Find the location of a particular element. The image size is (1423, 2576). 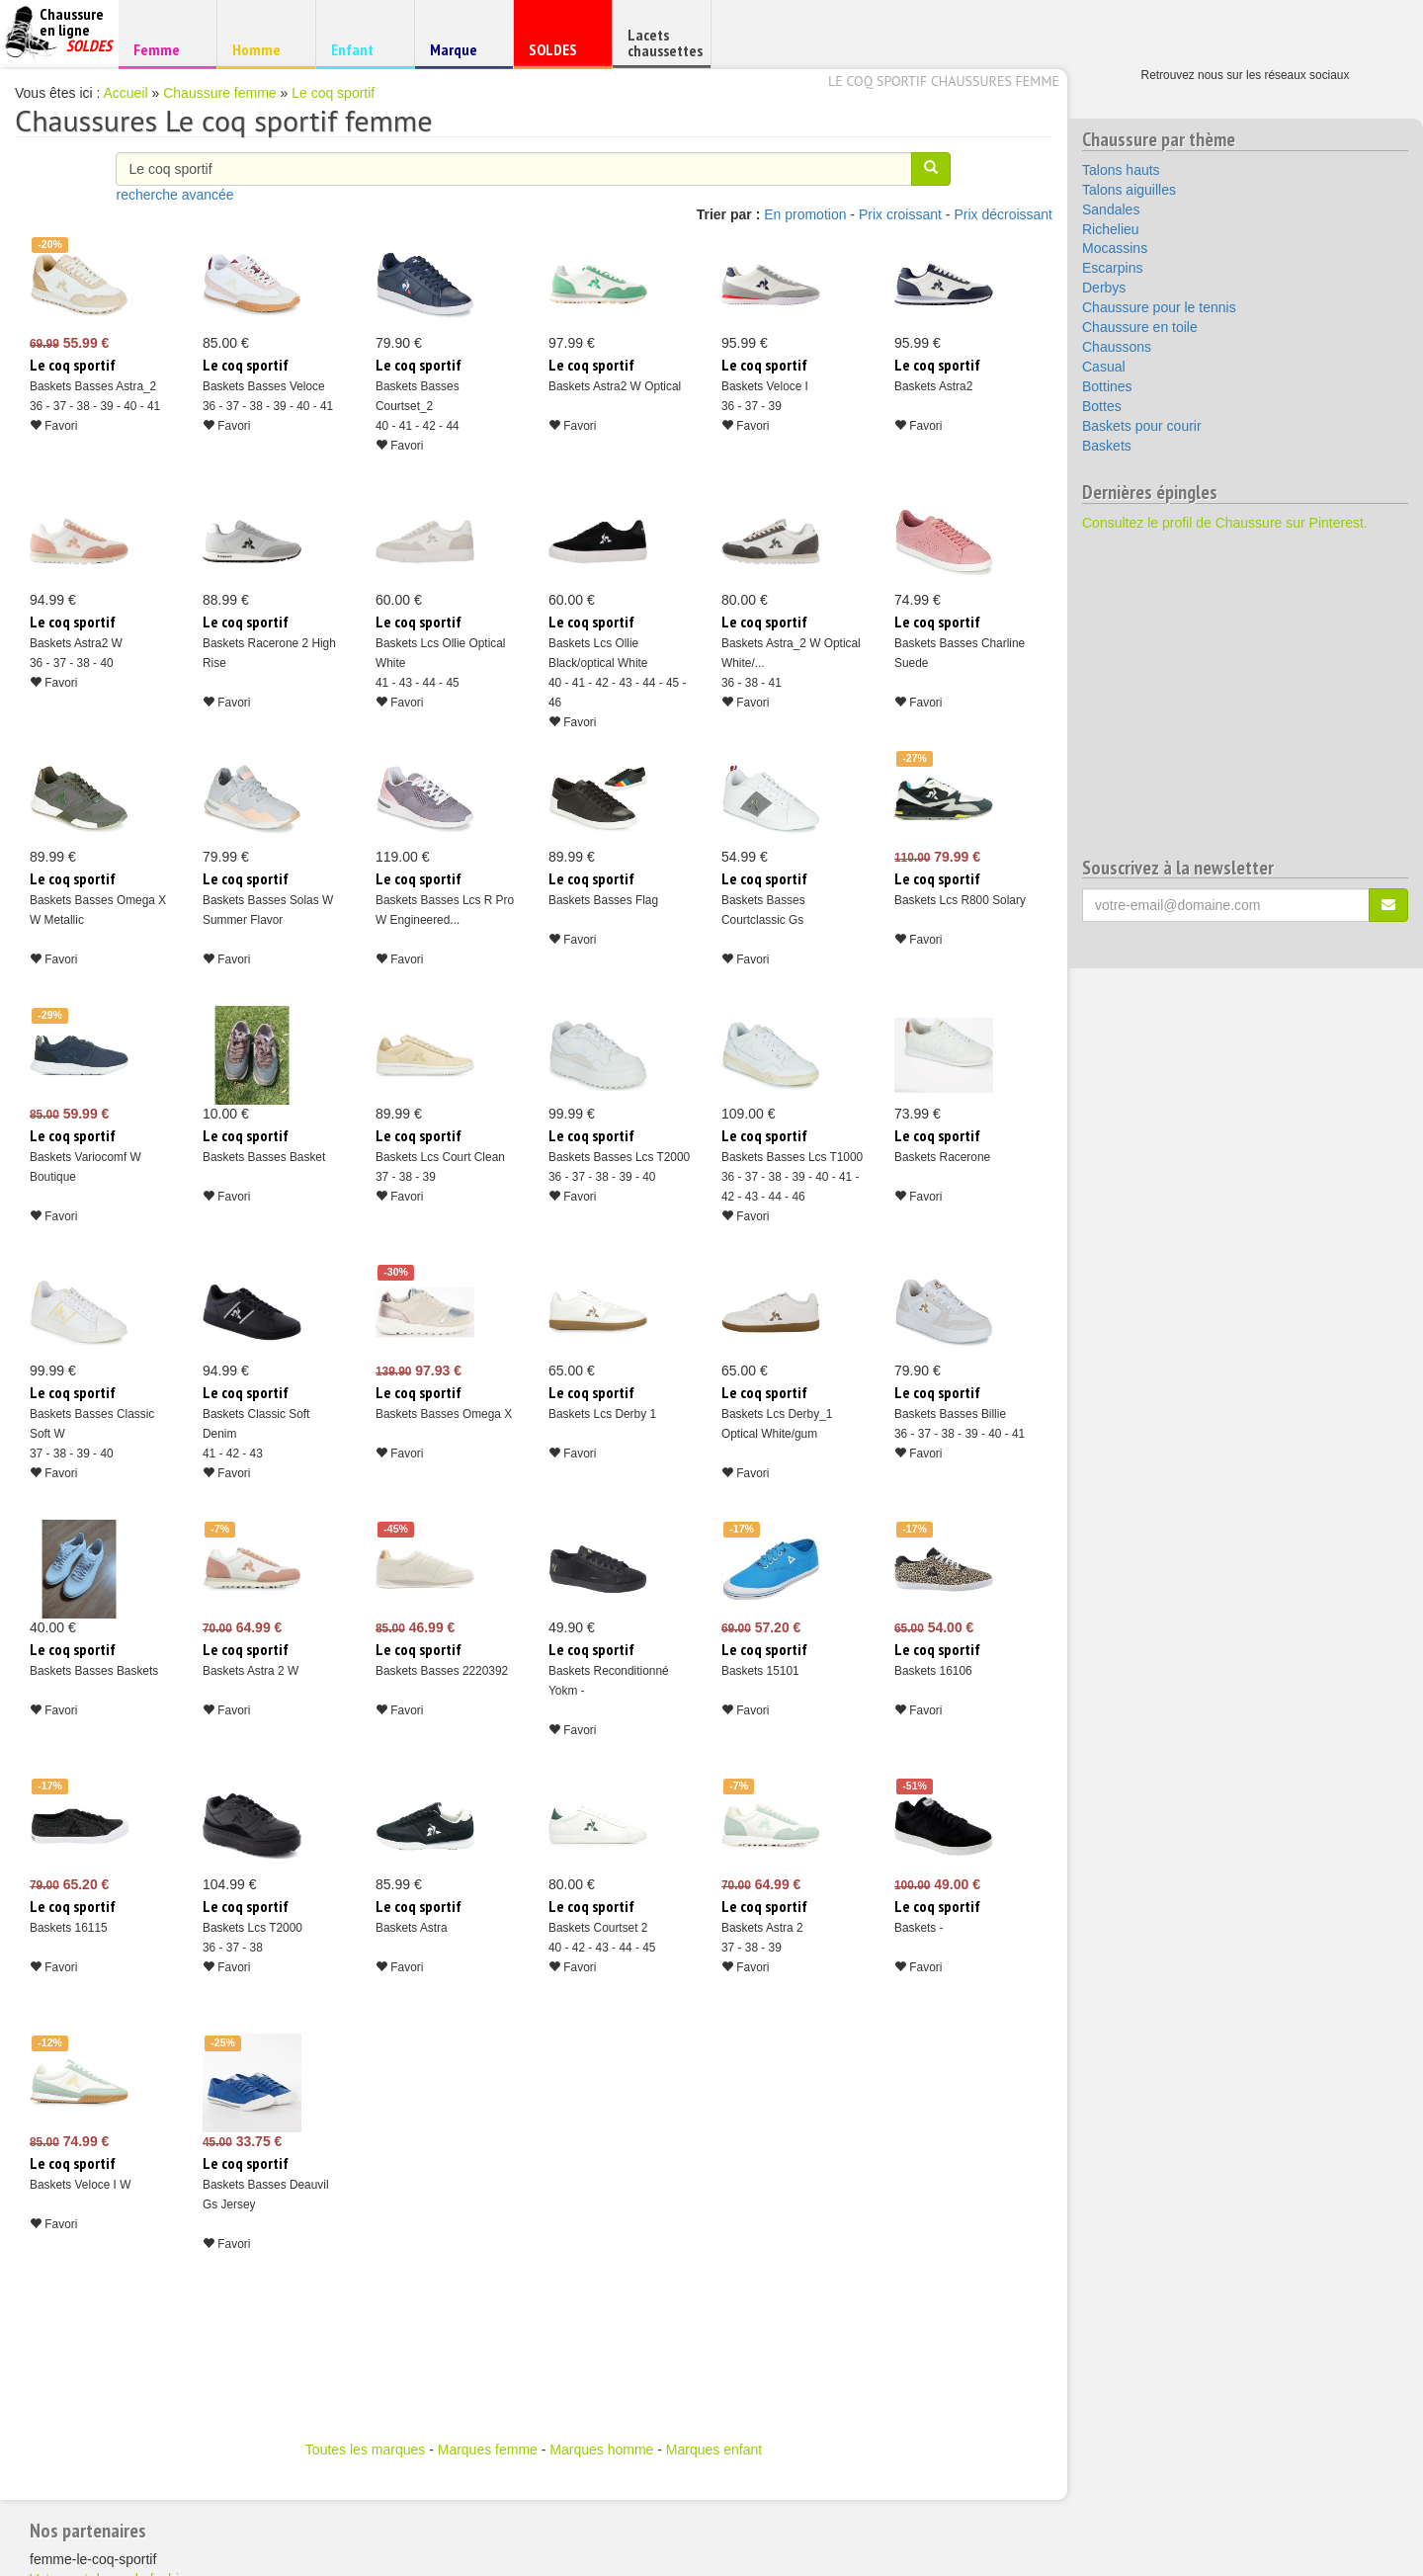

Derbys is located at coordinates (1104, 287).